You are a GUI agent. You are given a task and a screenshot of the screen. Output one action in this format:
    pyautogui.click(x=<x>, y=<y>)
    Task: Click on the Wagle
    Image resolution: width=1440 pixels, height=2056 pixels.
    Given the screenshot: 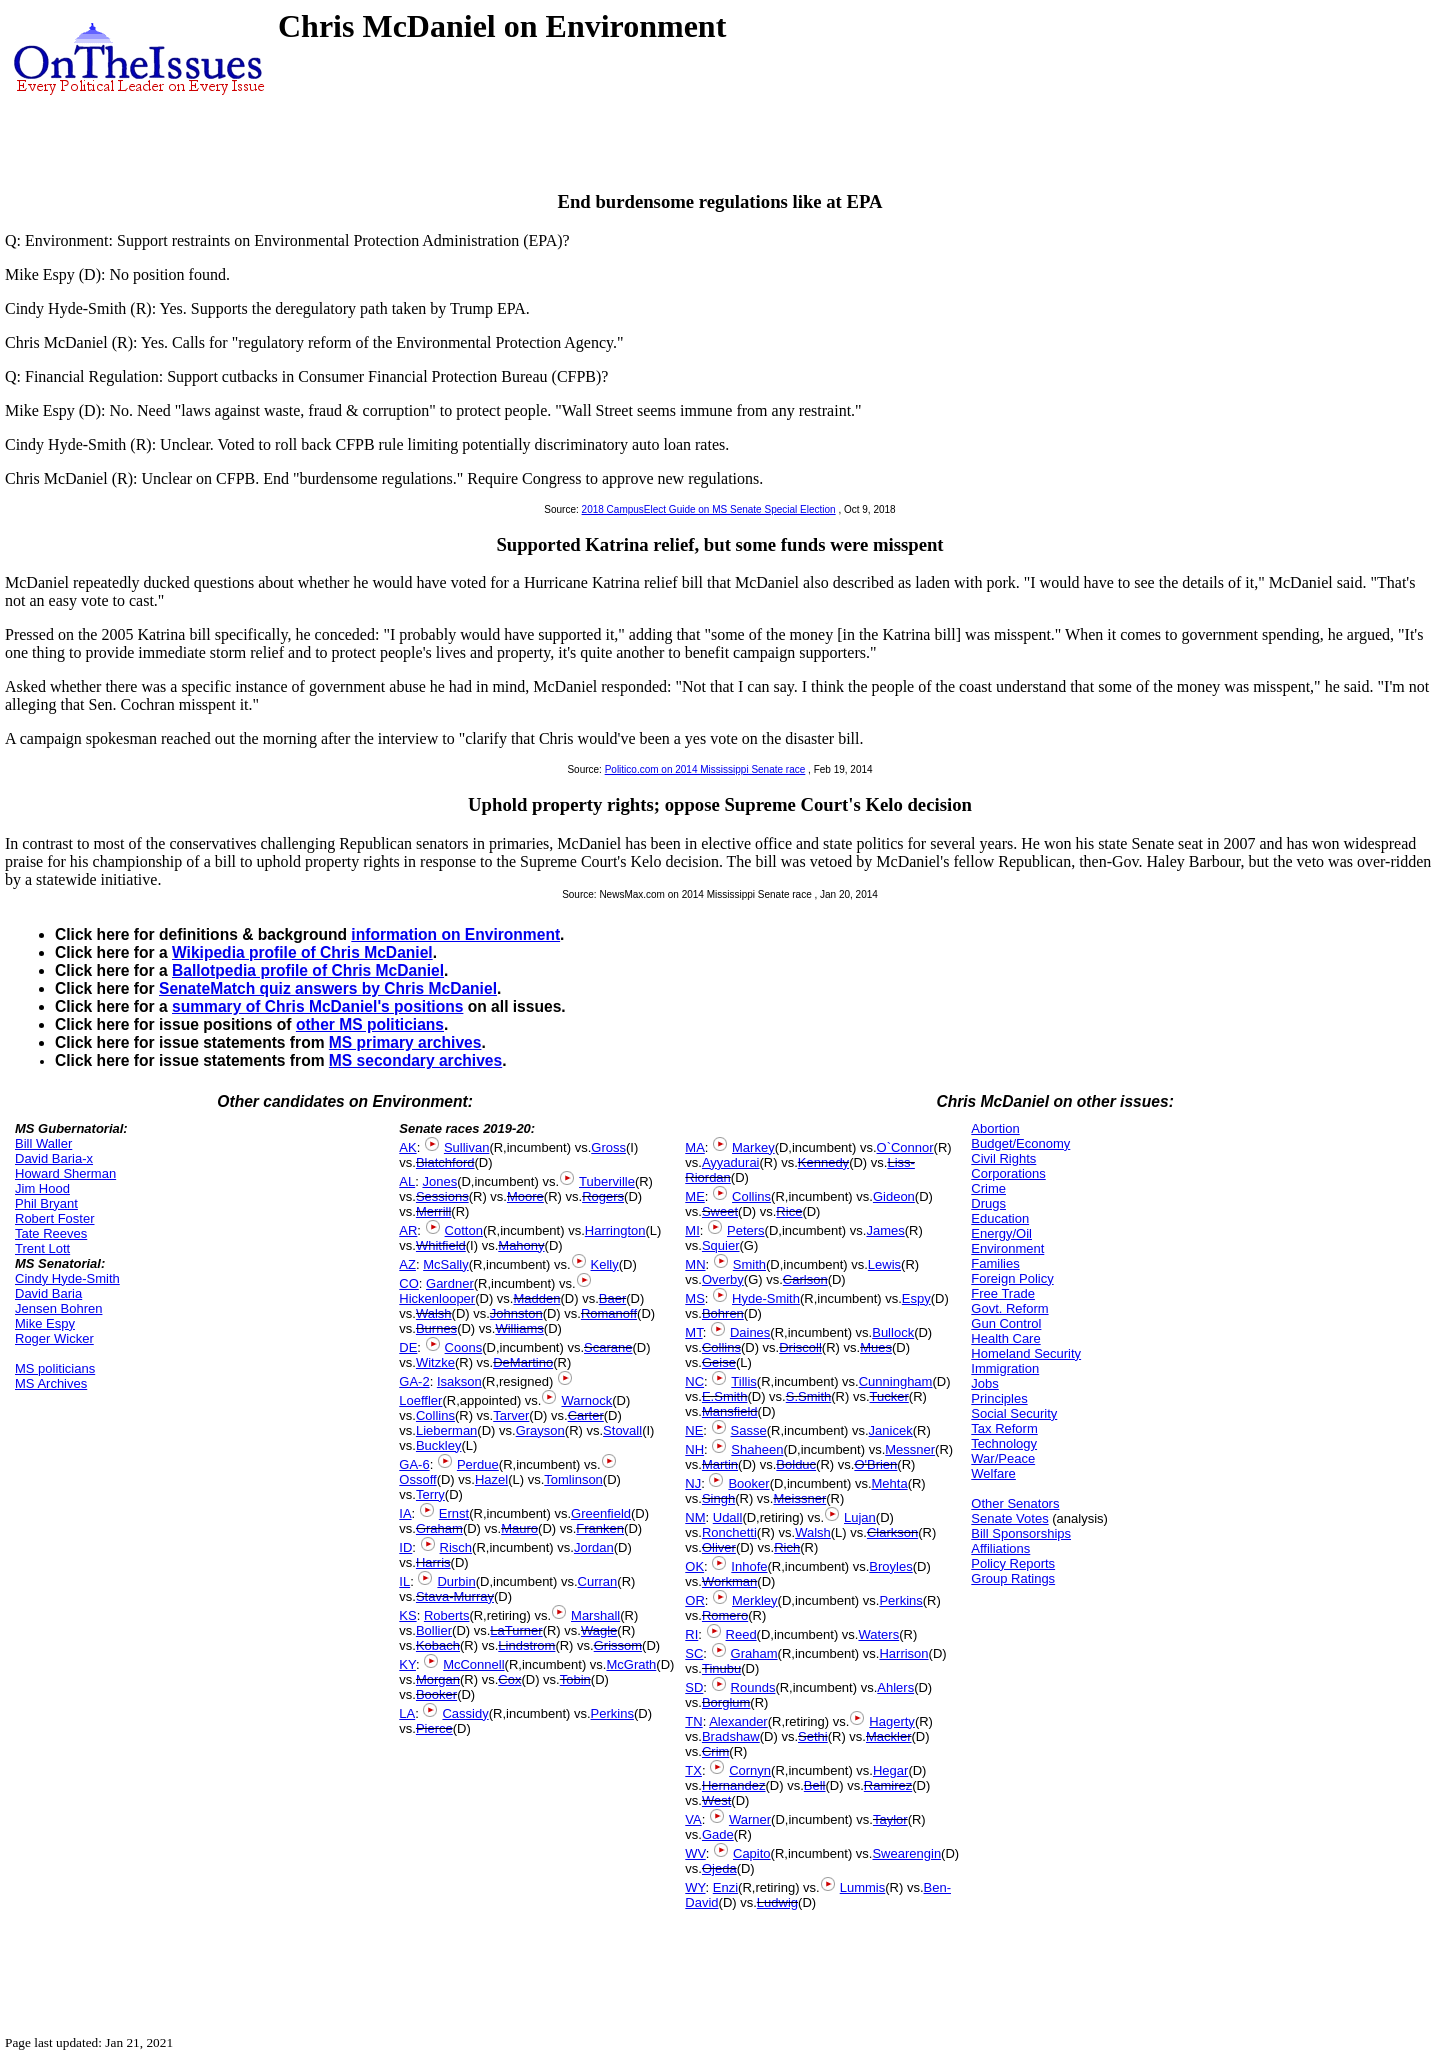 What is the action you would take?
    pyautogui.click(x=599, y=1630)
    